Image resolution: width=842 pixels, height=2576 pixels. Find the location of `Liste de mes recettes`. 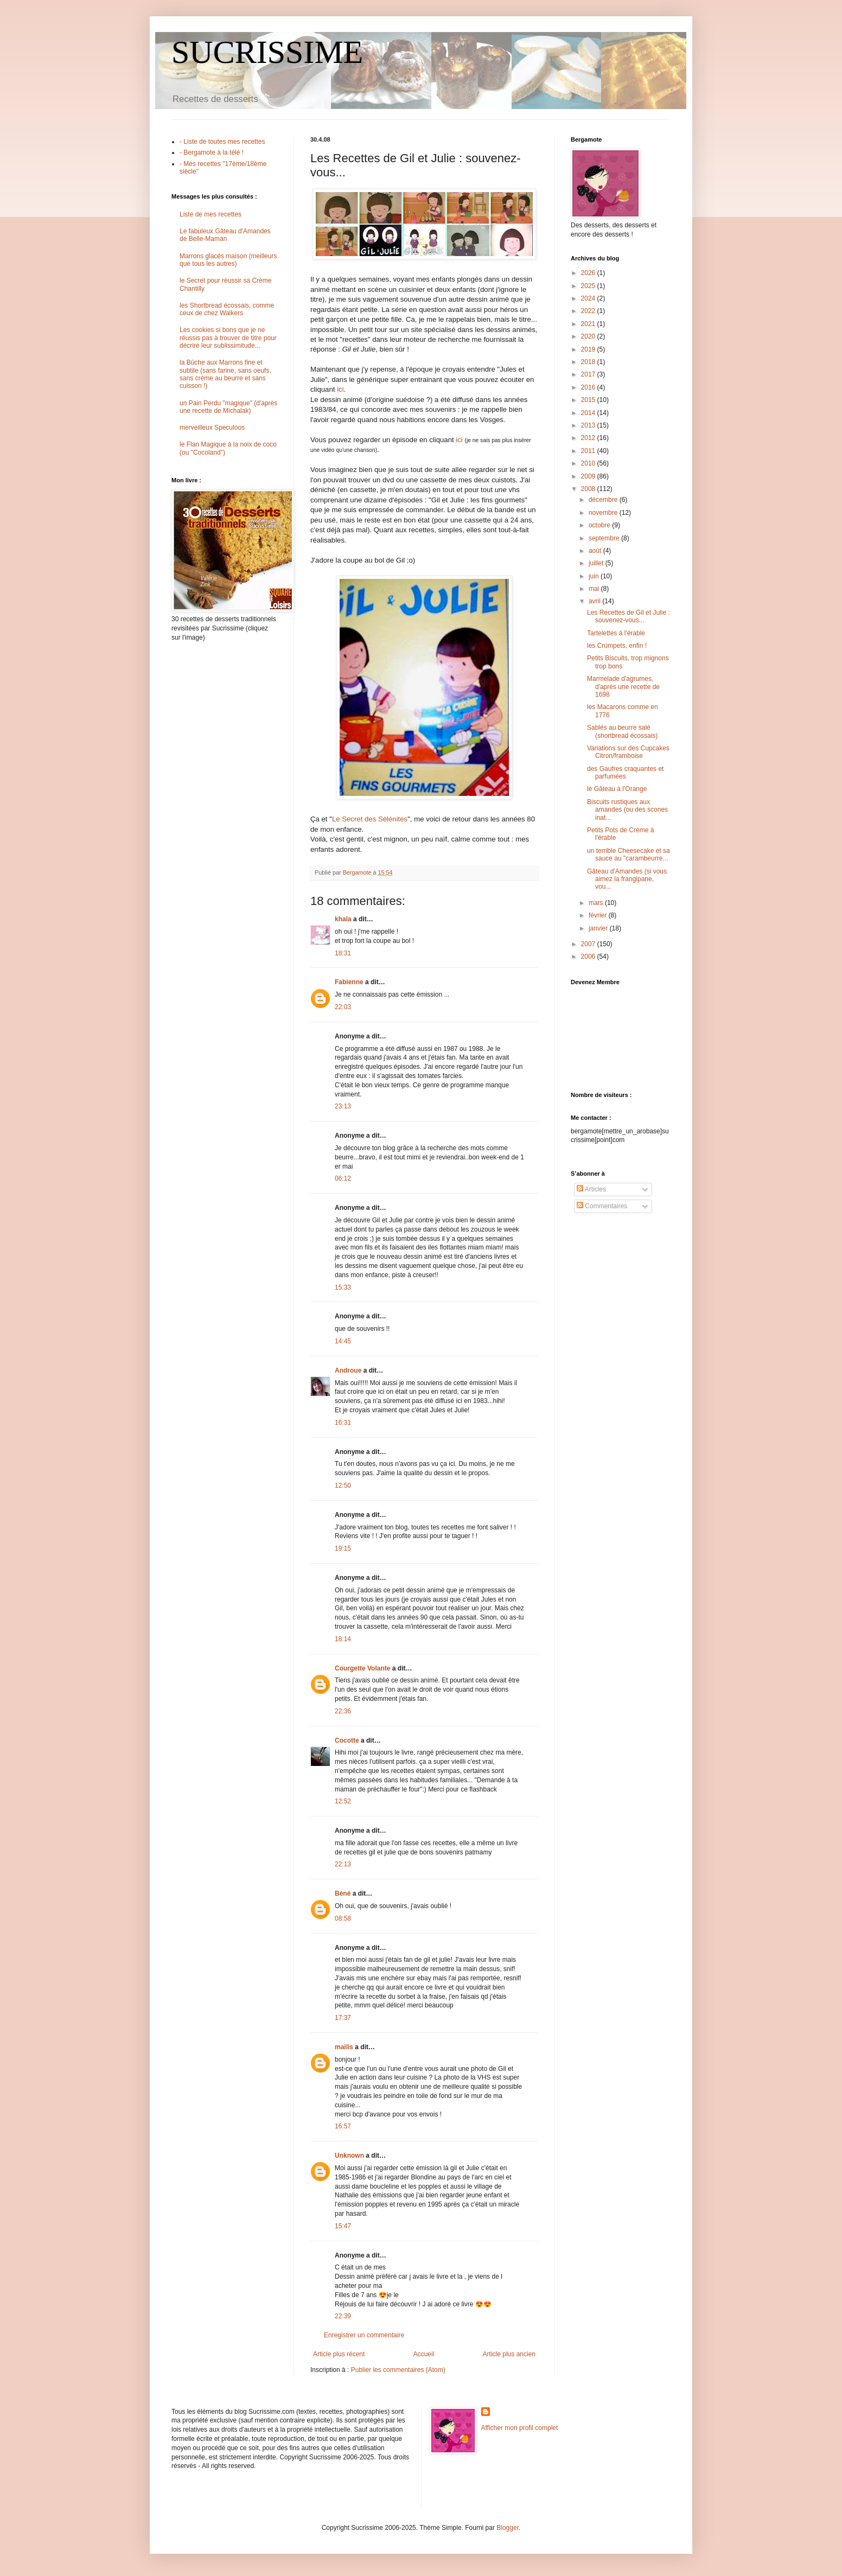

Liste de mes recettes is located at coordinates (210, 214).